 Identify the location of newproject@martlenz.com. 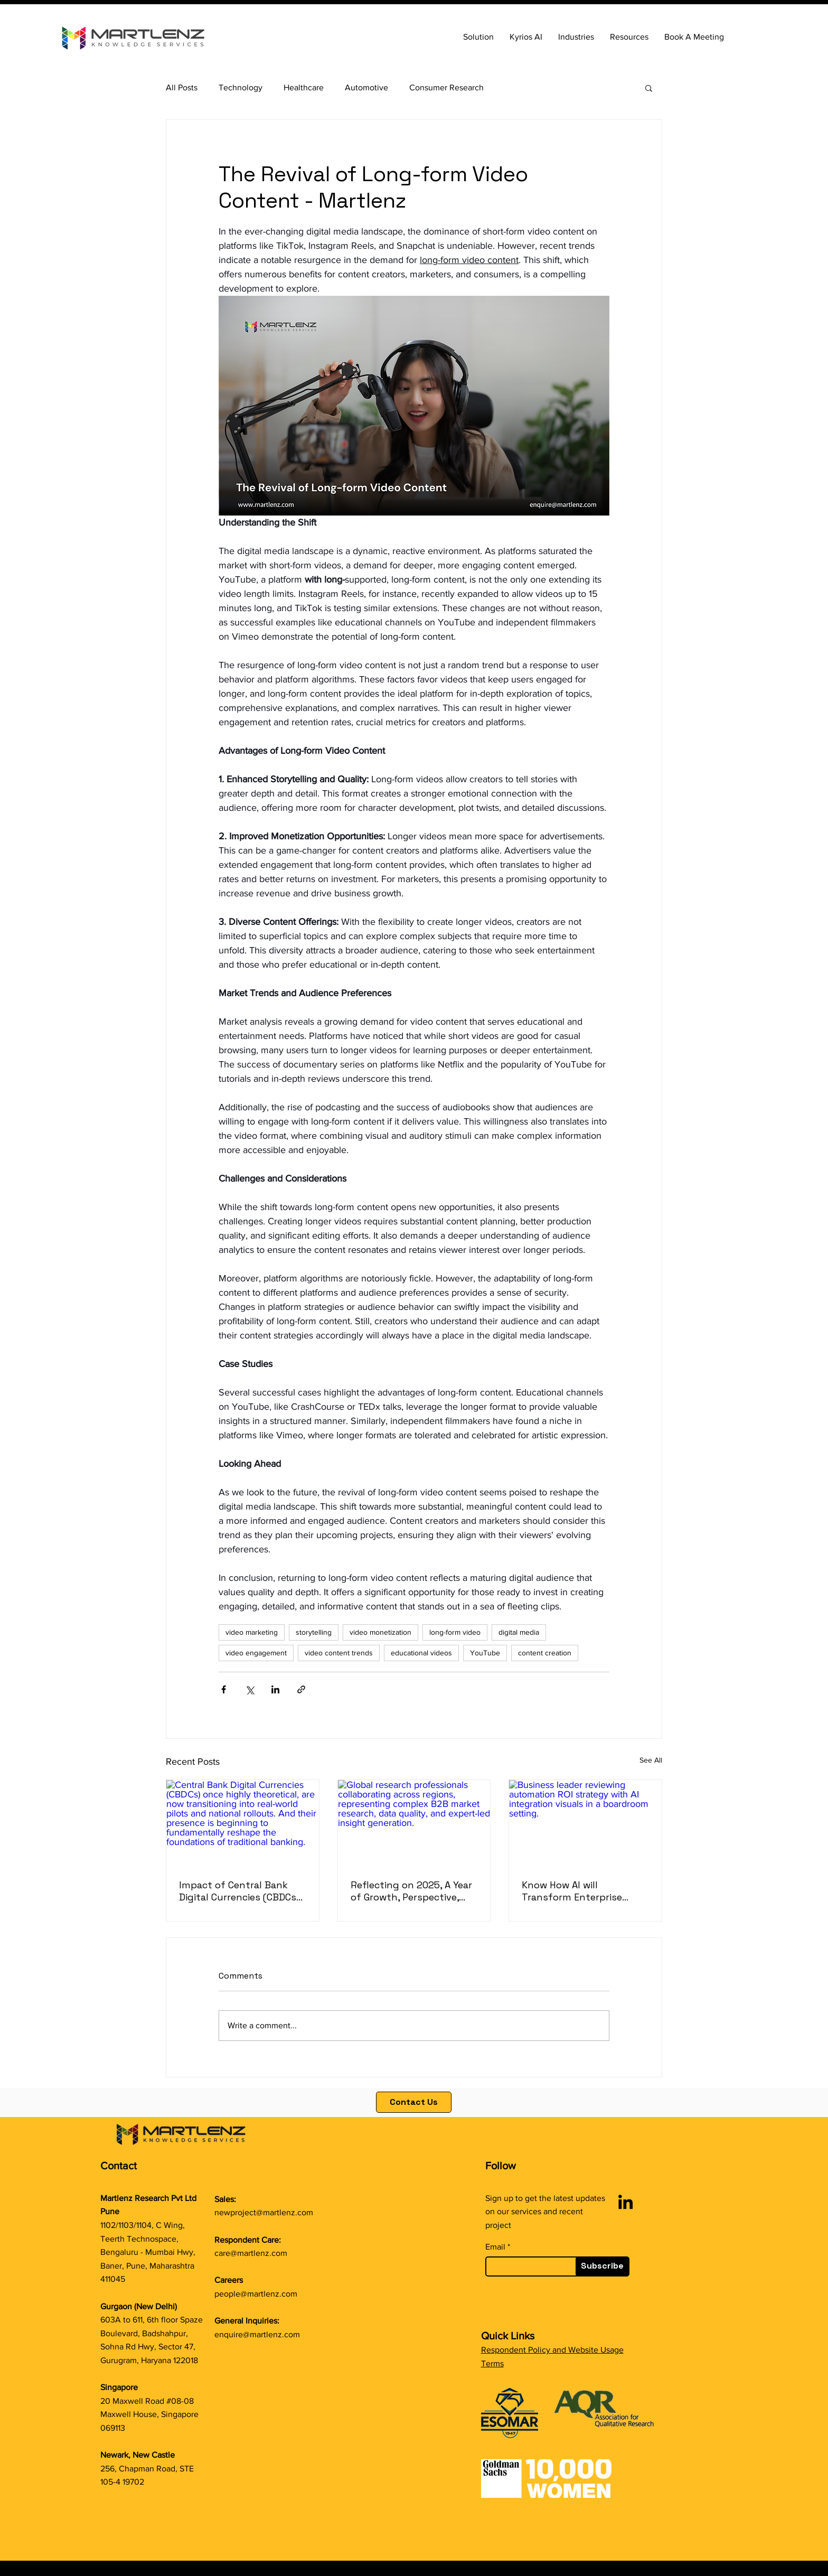
(263, 2212).